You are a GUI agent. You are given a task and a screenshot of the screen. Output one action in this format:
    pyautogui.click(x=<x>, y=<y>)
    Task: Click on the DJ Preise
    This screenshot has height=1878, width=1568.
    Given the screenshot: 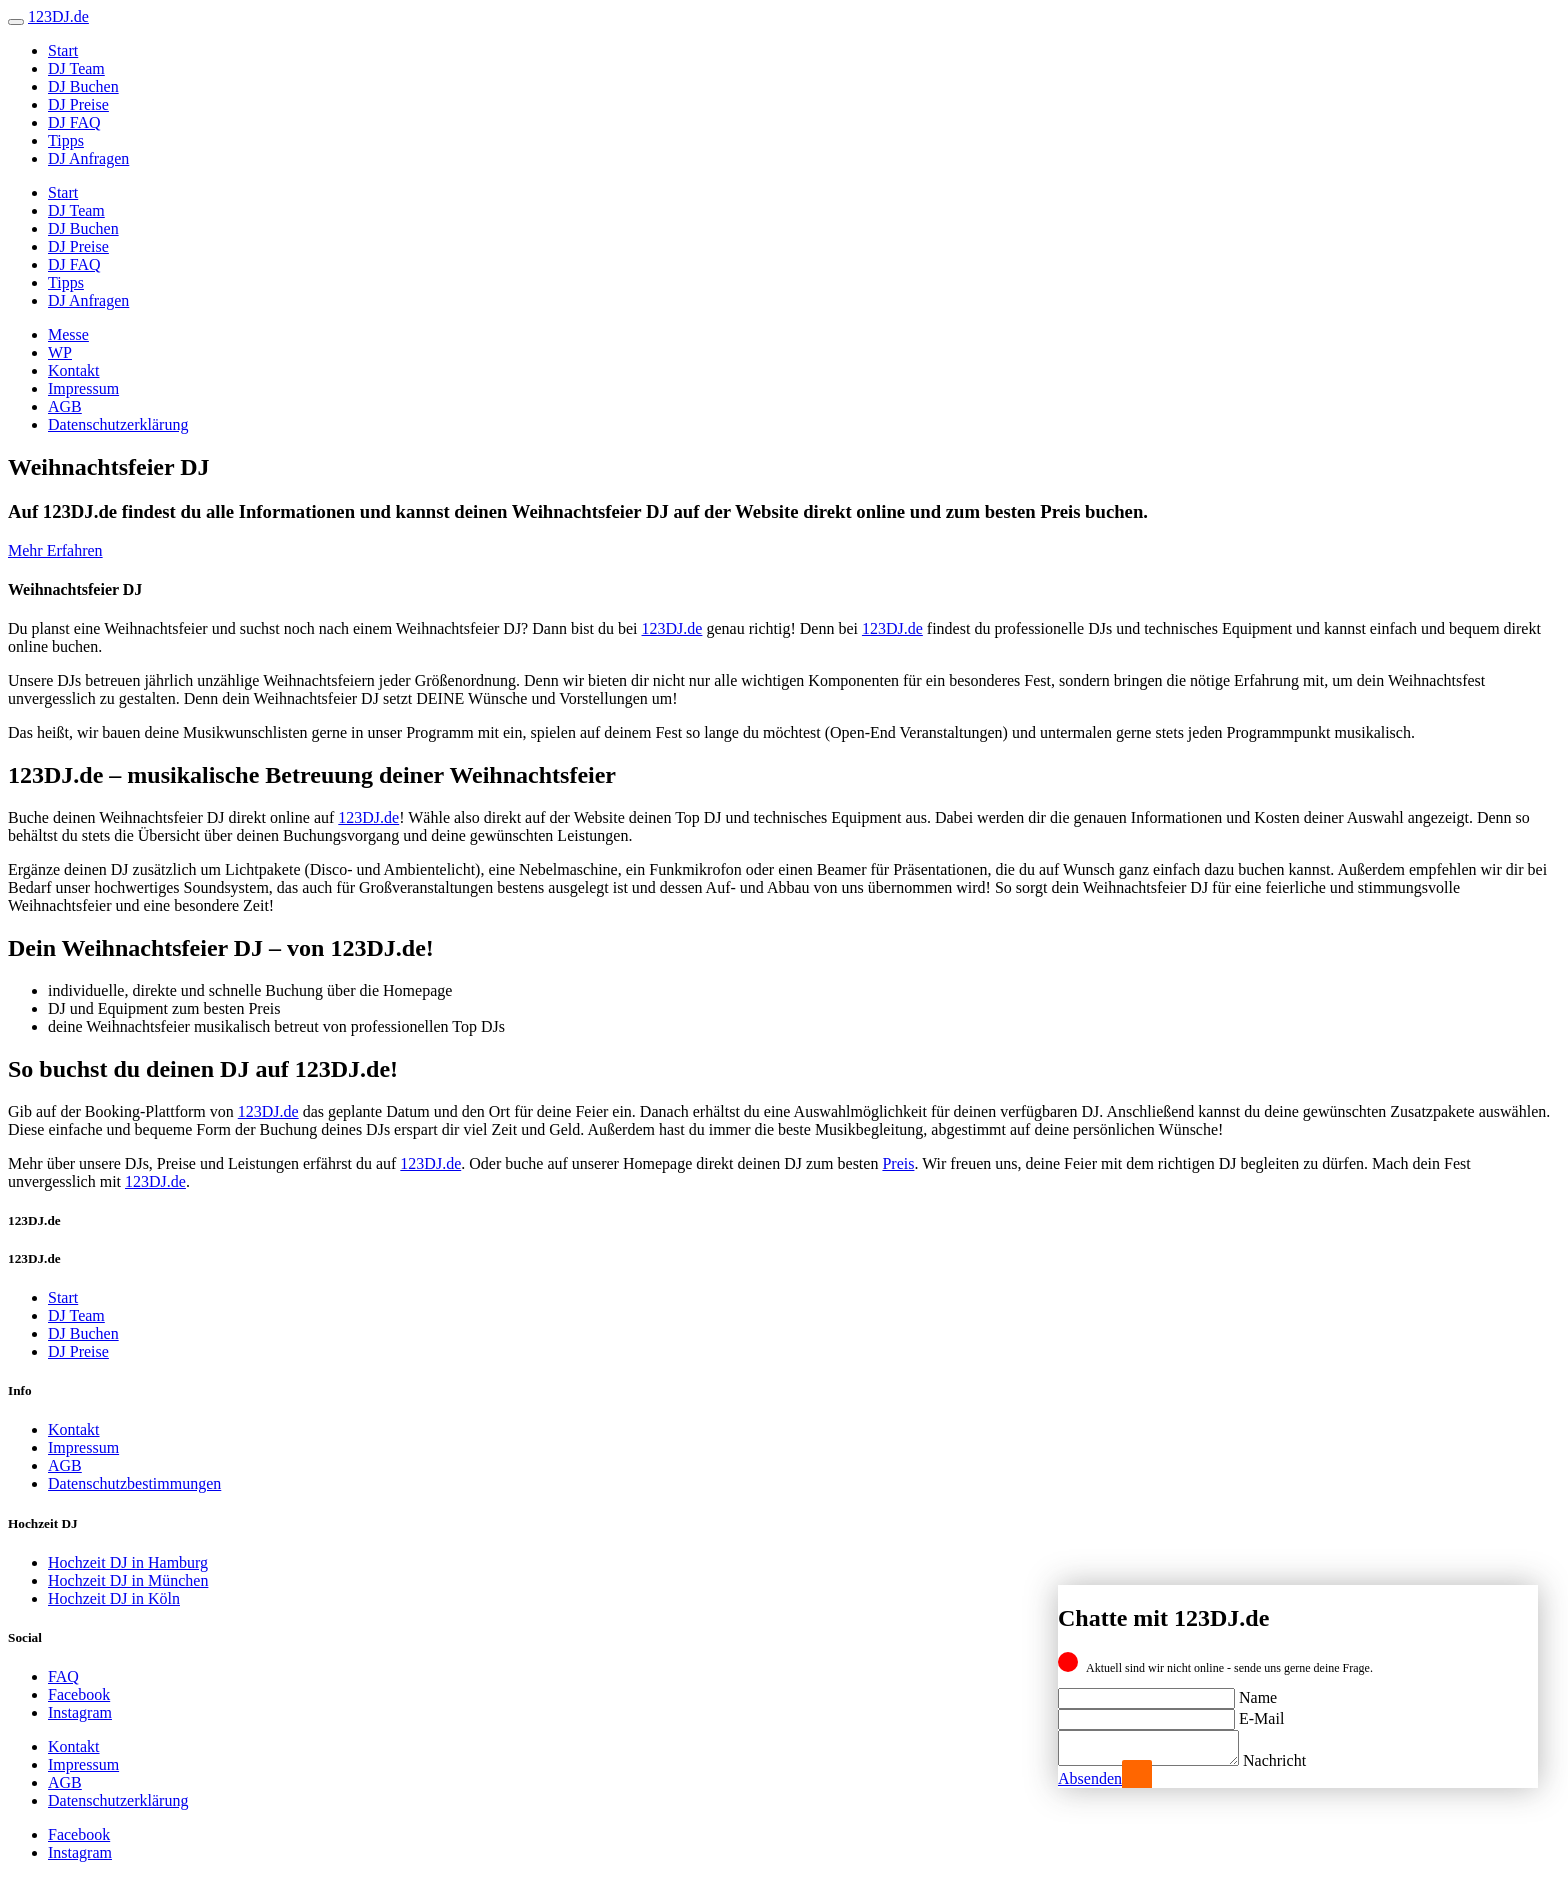 What is the action you would take?
    pyautogui.click(x=78, y=104)
    